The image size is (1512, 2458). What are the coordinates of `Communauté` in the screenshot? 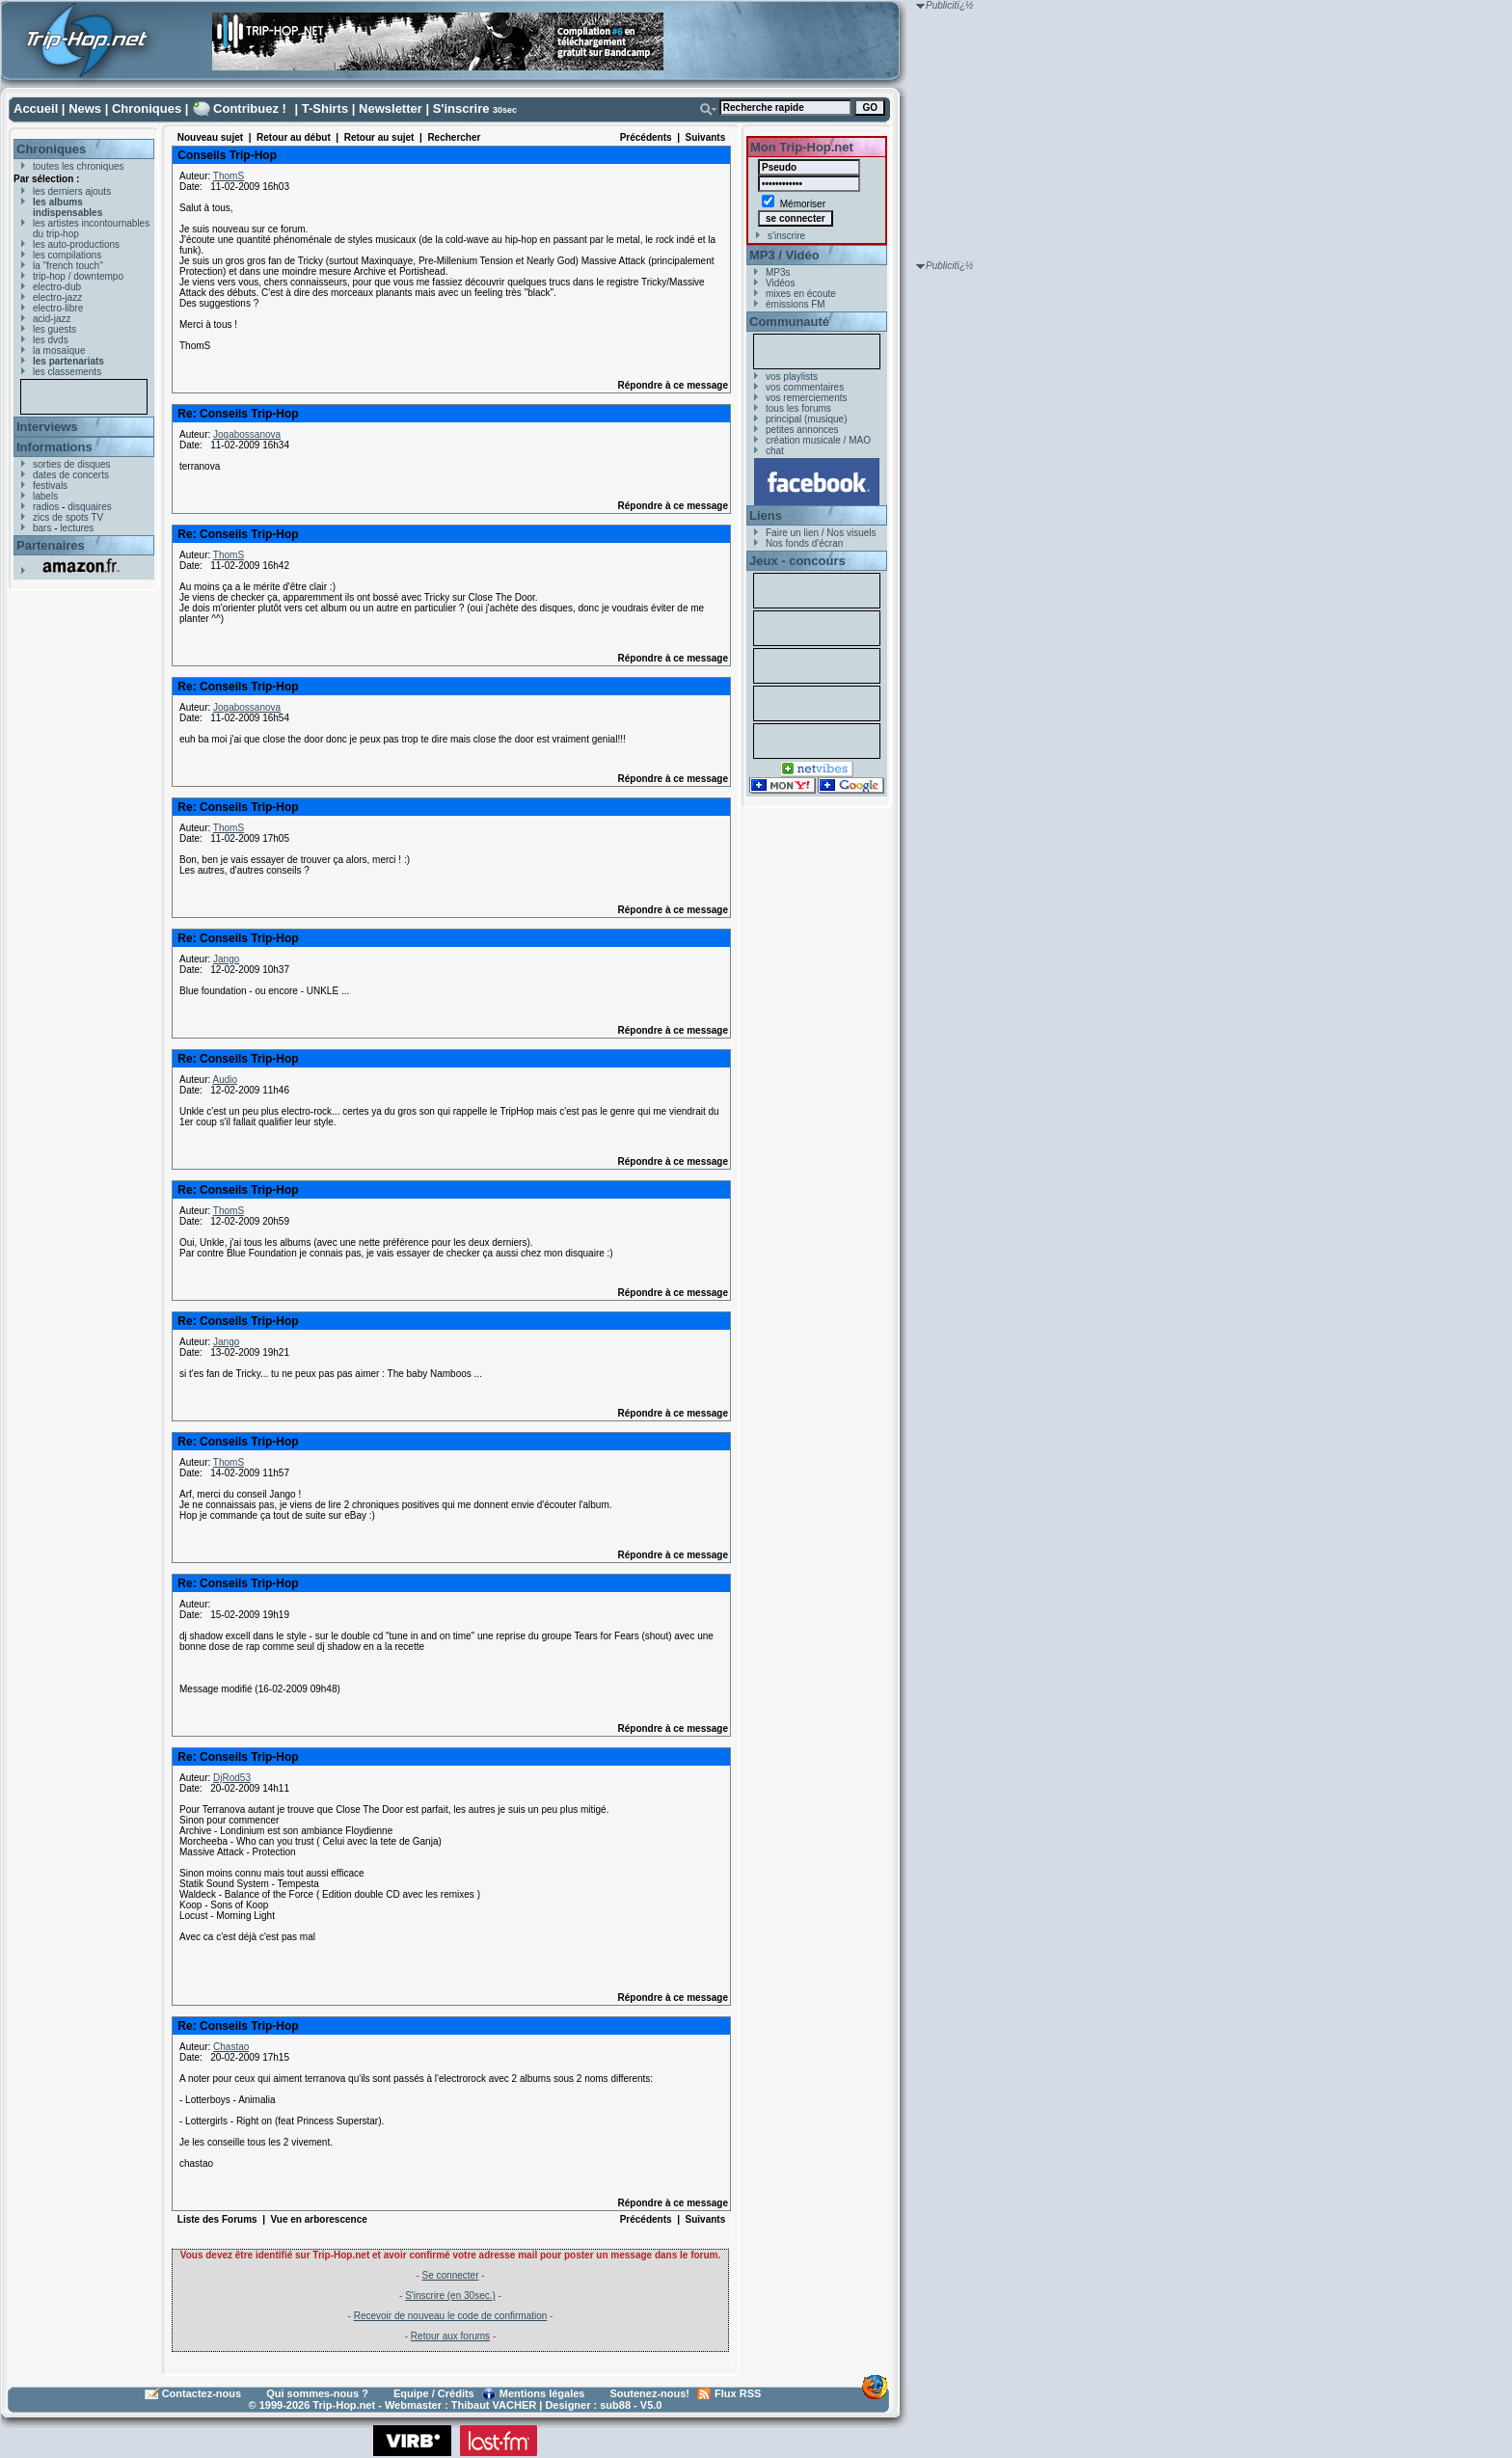 It's located at (789, 321).